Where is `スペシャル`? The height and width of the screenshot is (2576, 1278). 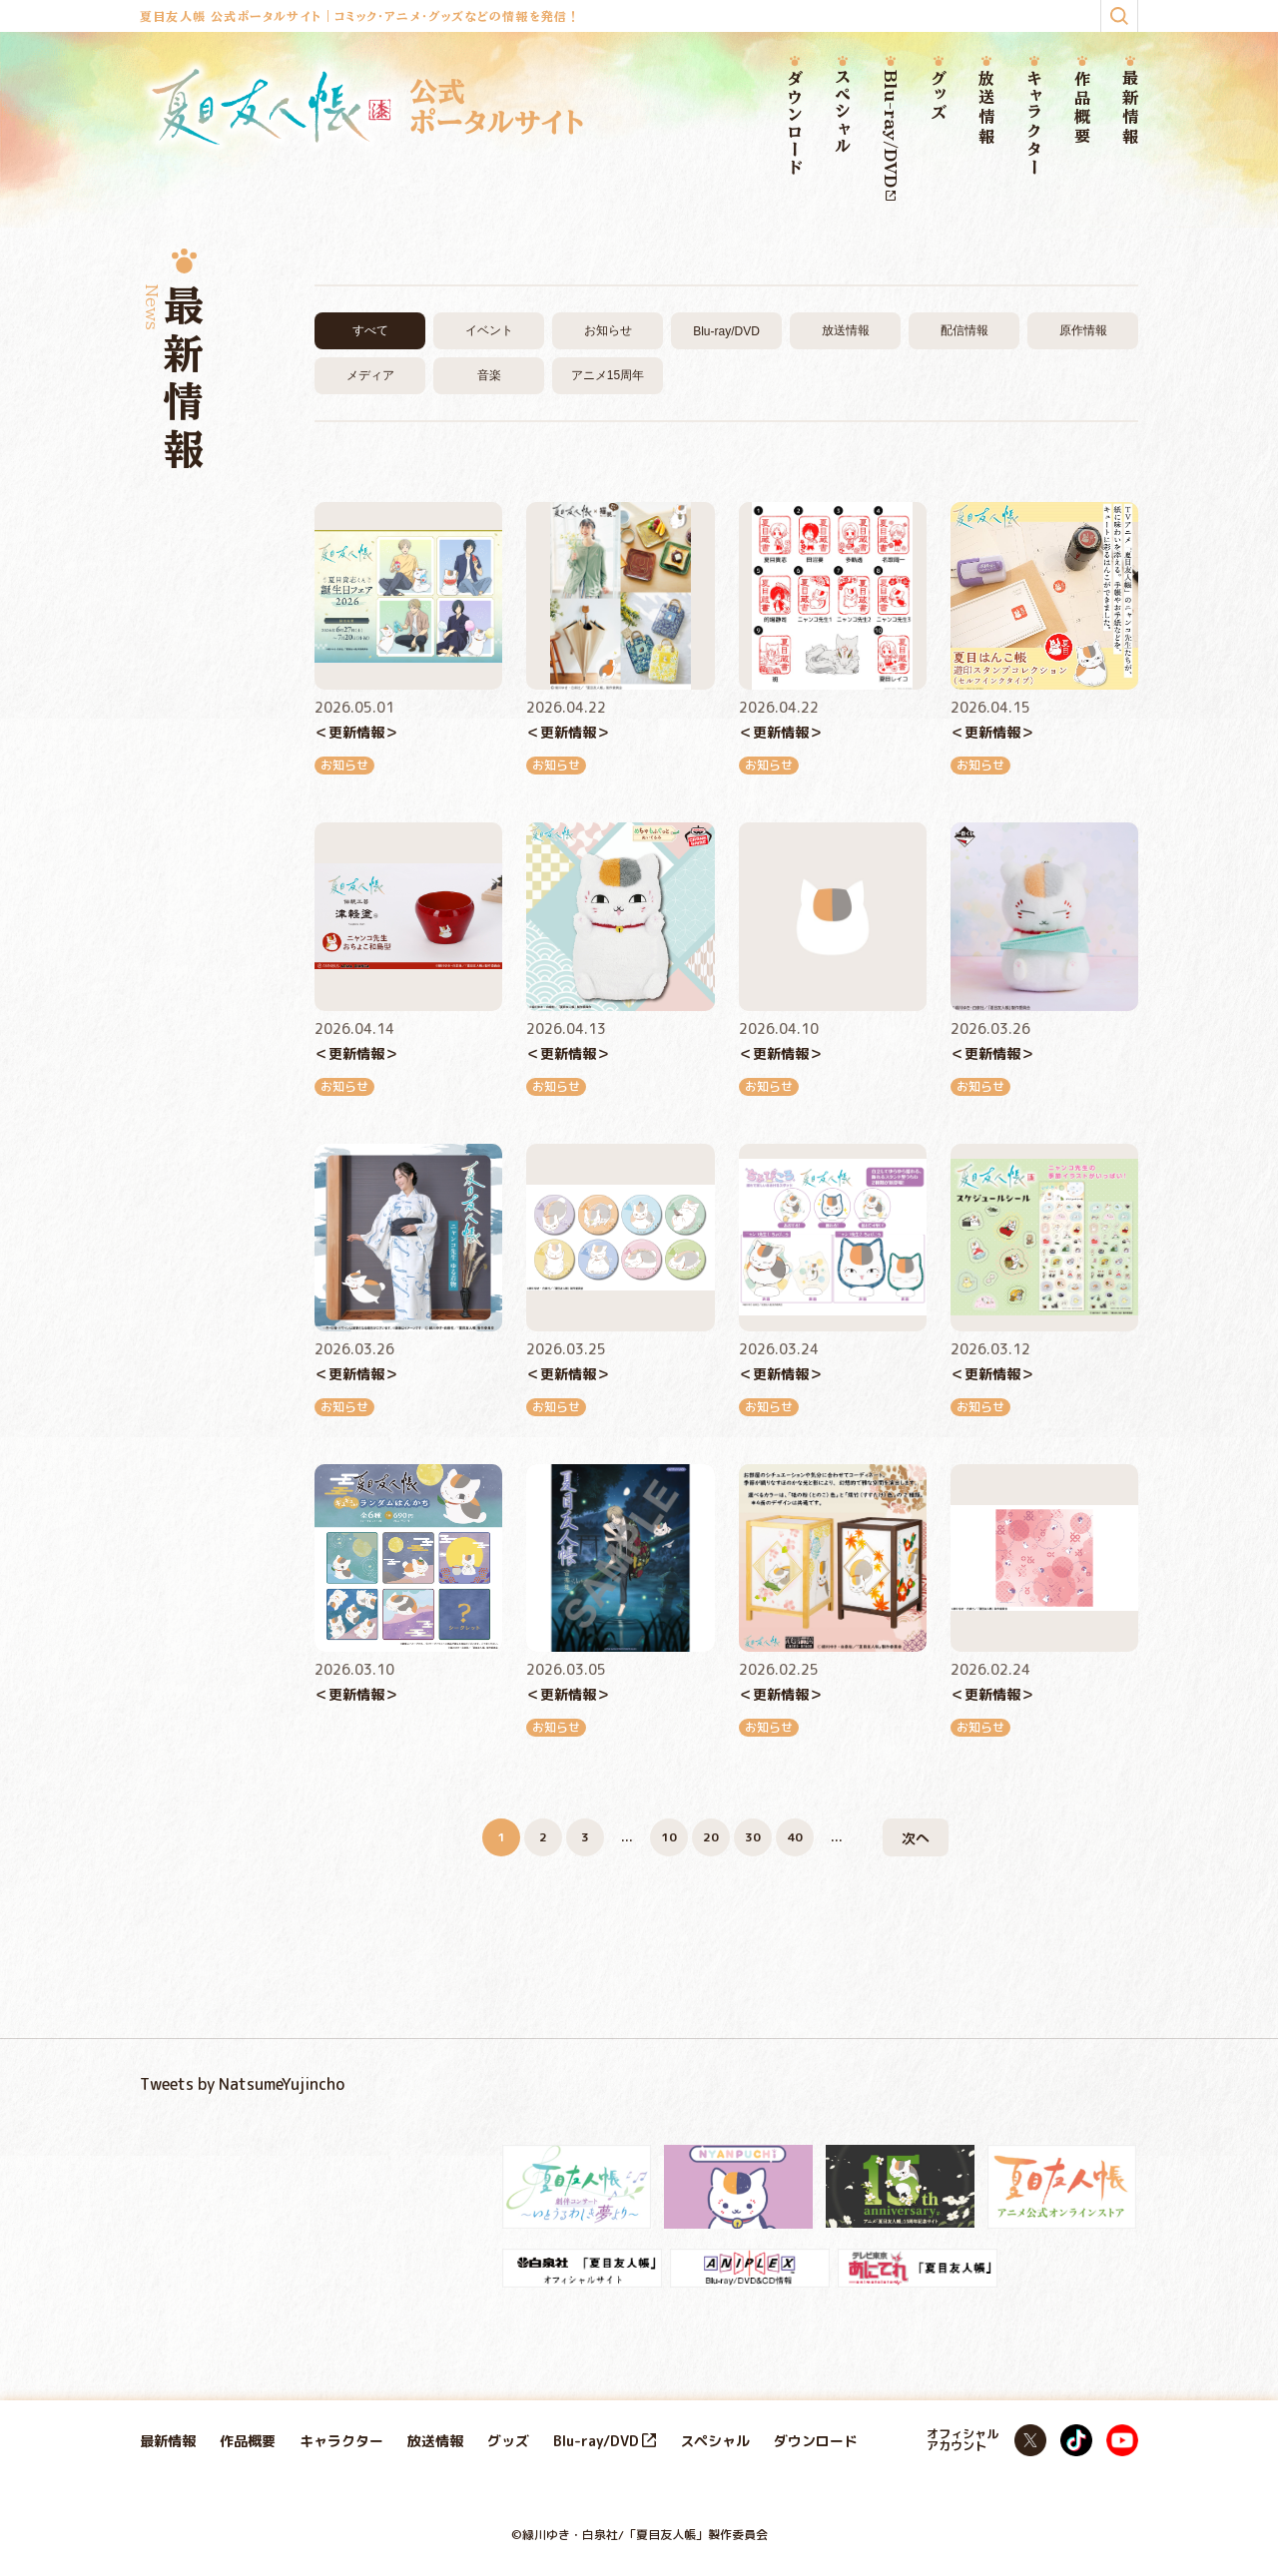
スペシャル is located at coordinates (843, 113).